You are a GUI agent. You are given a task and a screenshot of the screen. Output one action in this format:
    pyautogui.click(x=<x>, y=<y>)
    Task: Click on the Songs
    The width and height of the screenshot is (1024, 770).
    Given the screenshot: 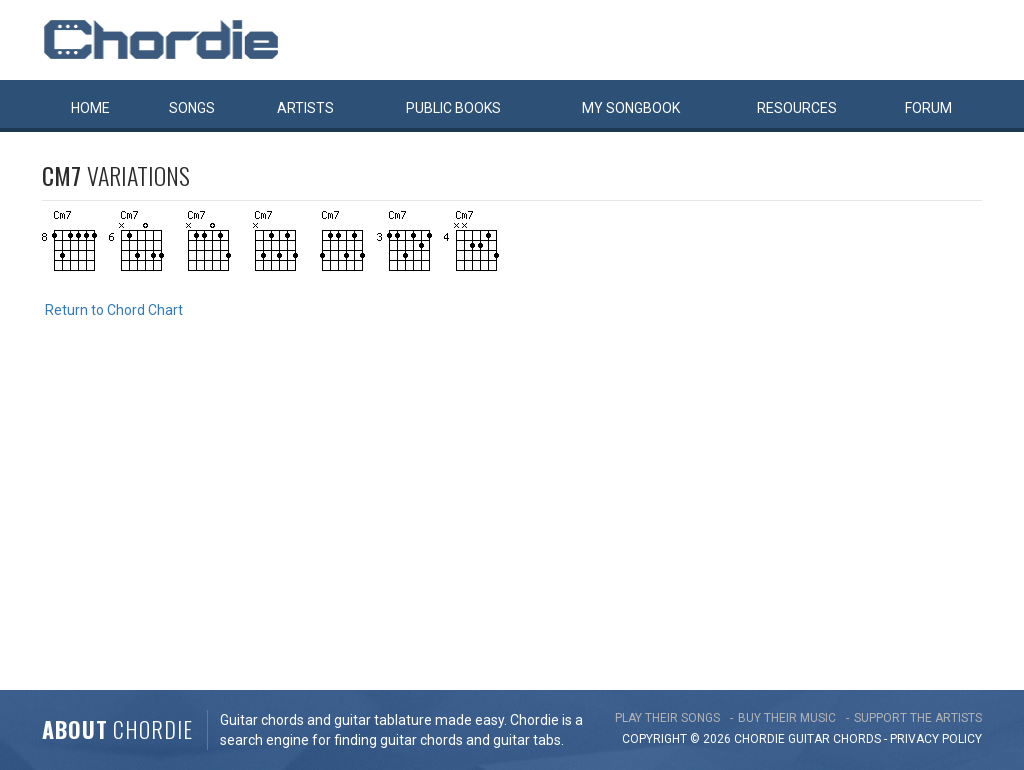 What is the action you would take?
    pyautogui.click(x=192, y=108)
    